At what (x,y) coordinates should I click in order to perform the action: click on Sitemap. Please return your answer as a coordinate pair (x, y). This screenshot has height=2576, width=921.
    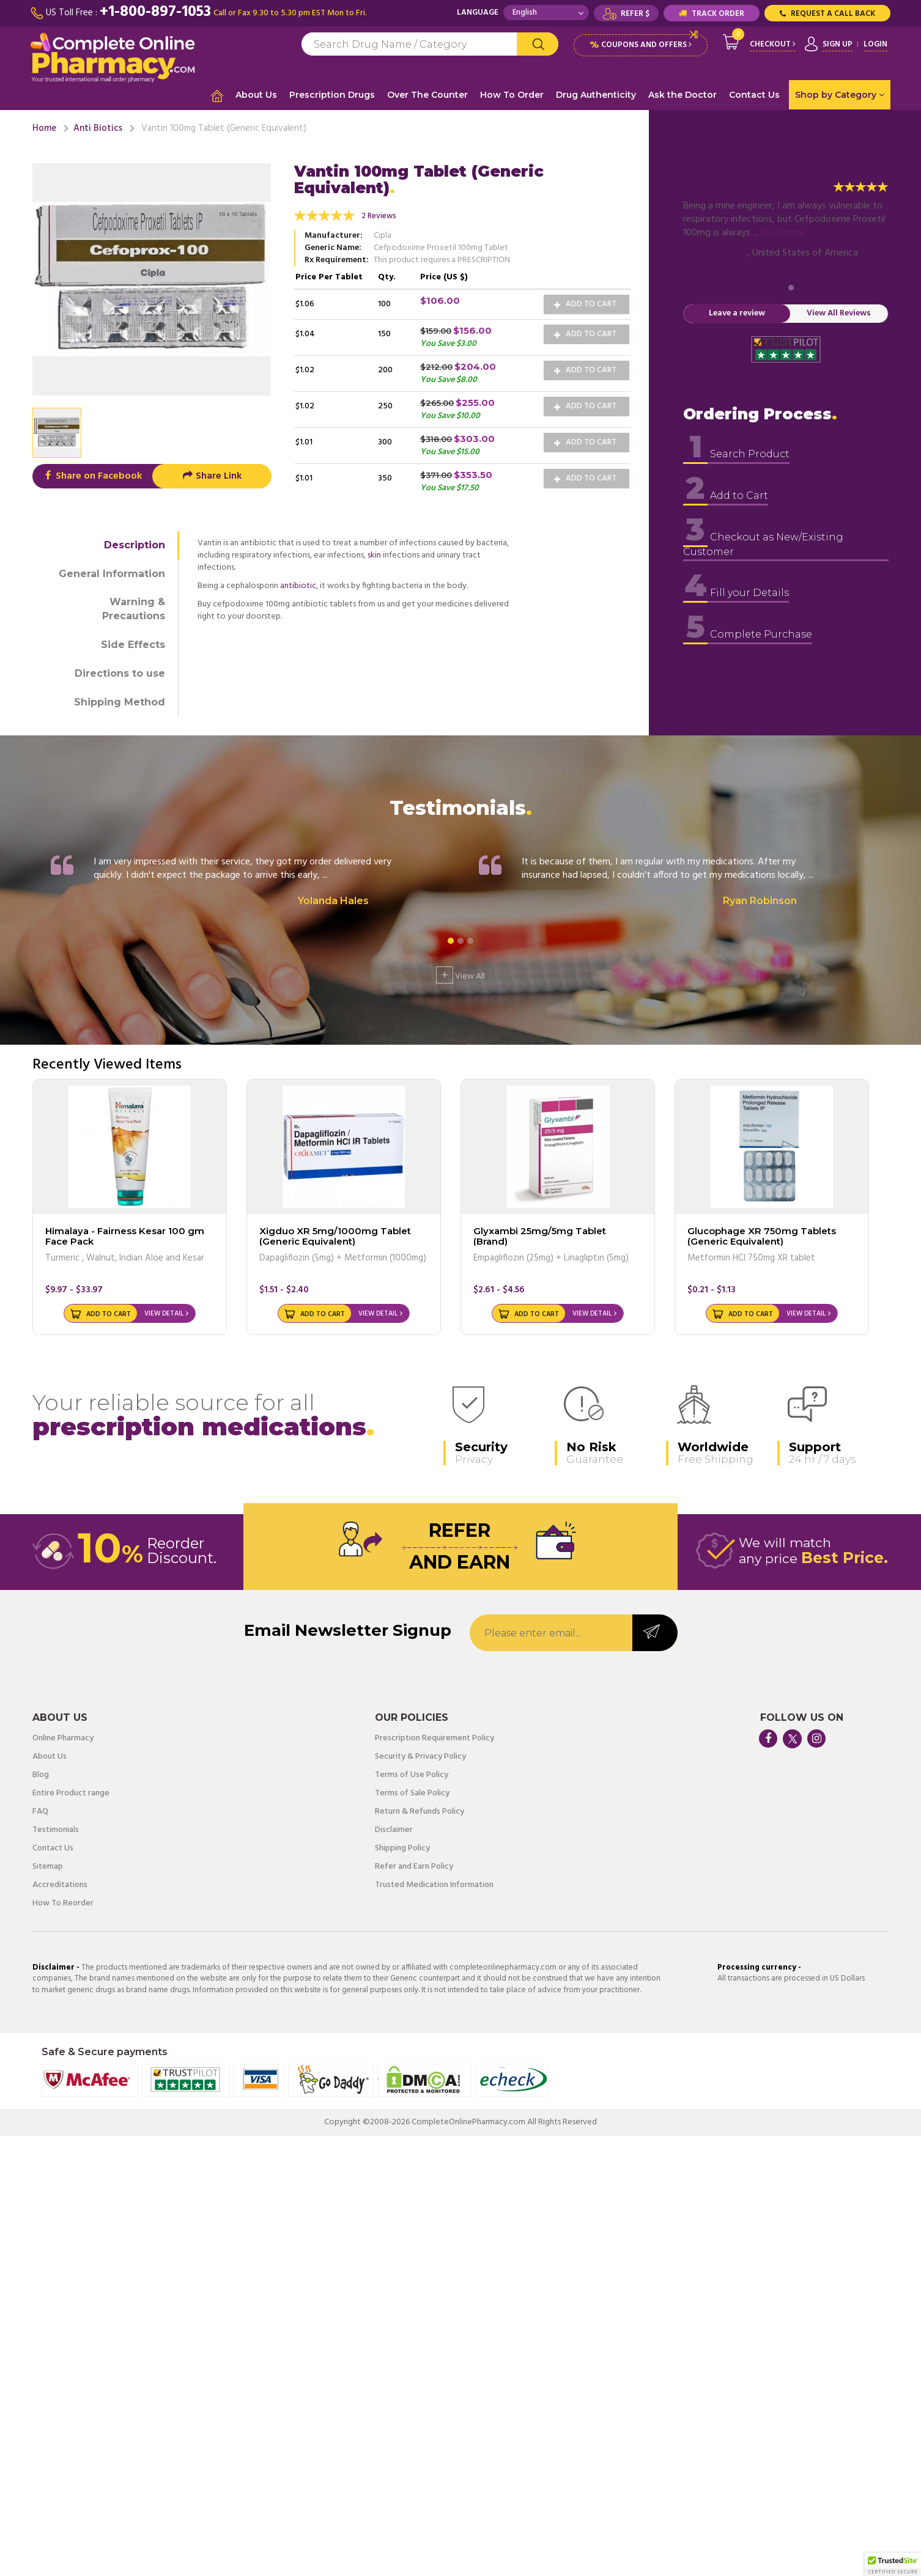
    Looking at the image, I should click on (47, 1867).